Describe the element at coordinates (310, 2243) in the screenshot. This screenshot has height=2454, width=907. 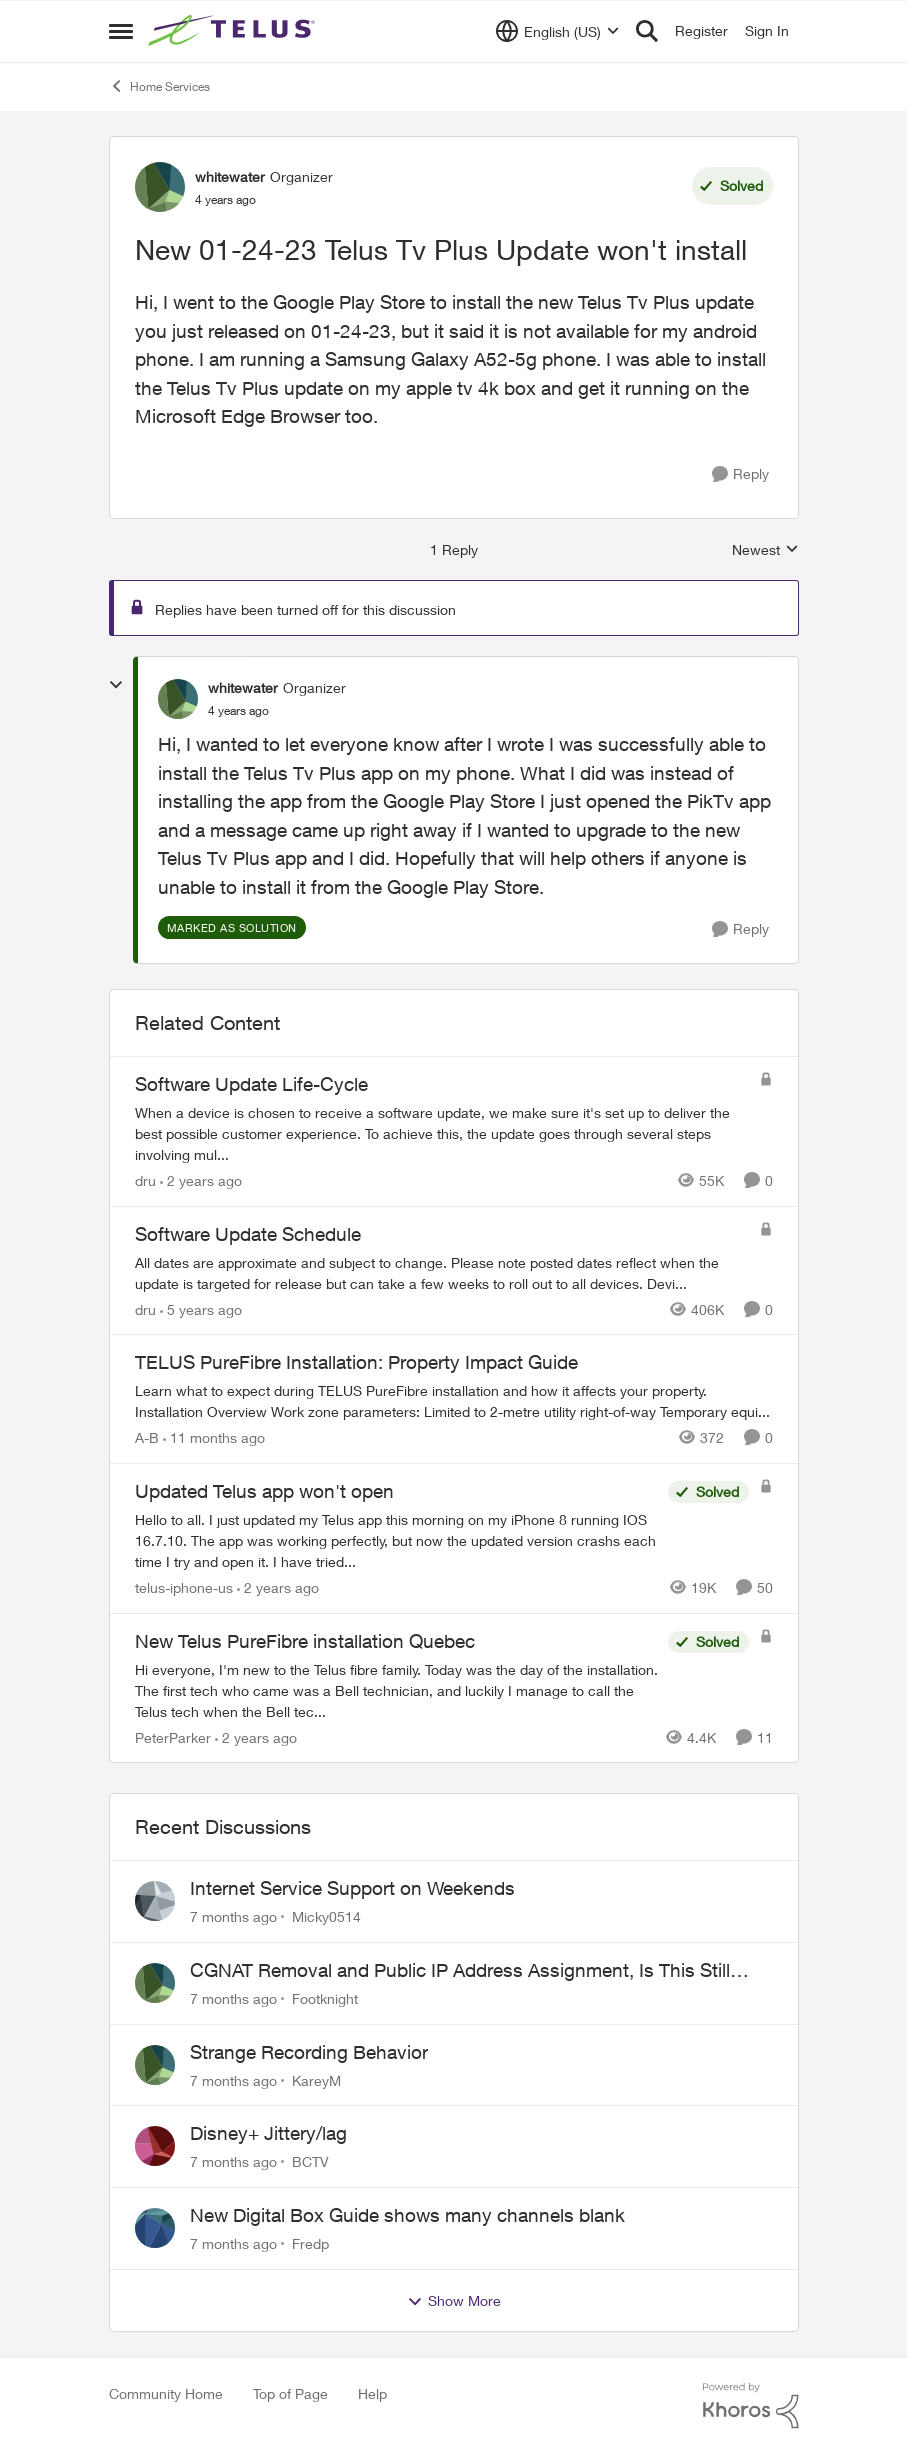
I see `Fredp [View Profile: Fredp]` at that location.